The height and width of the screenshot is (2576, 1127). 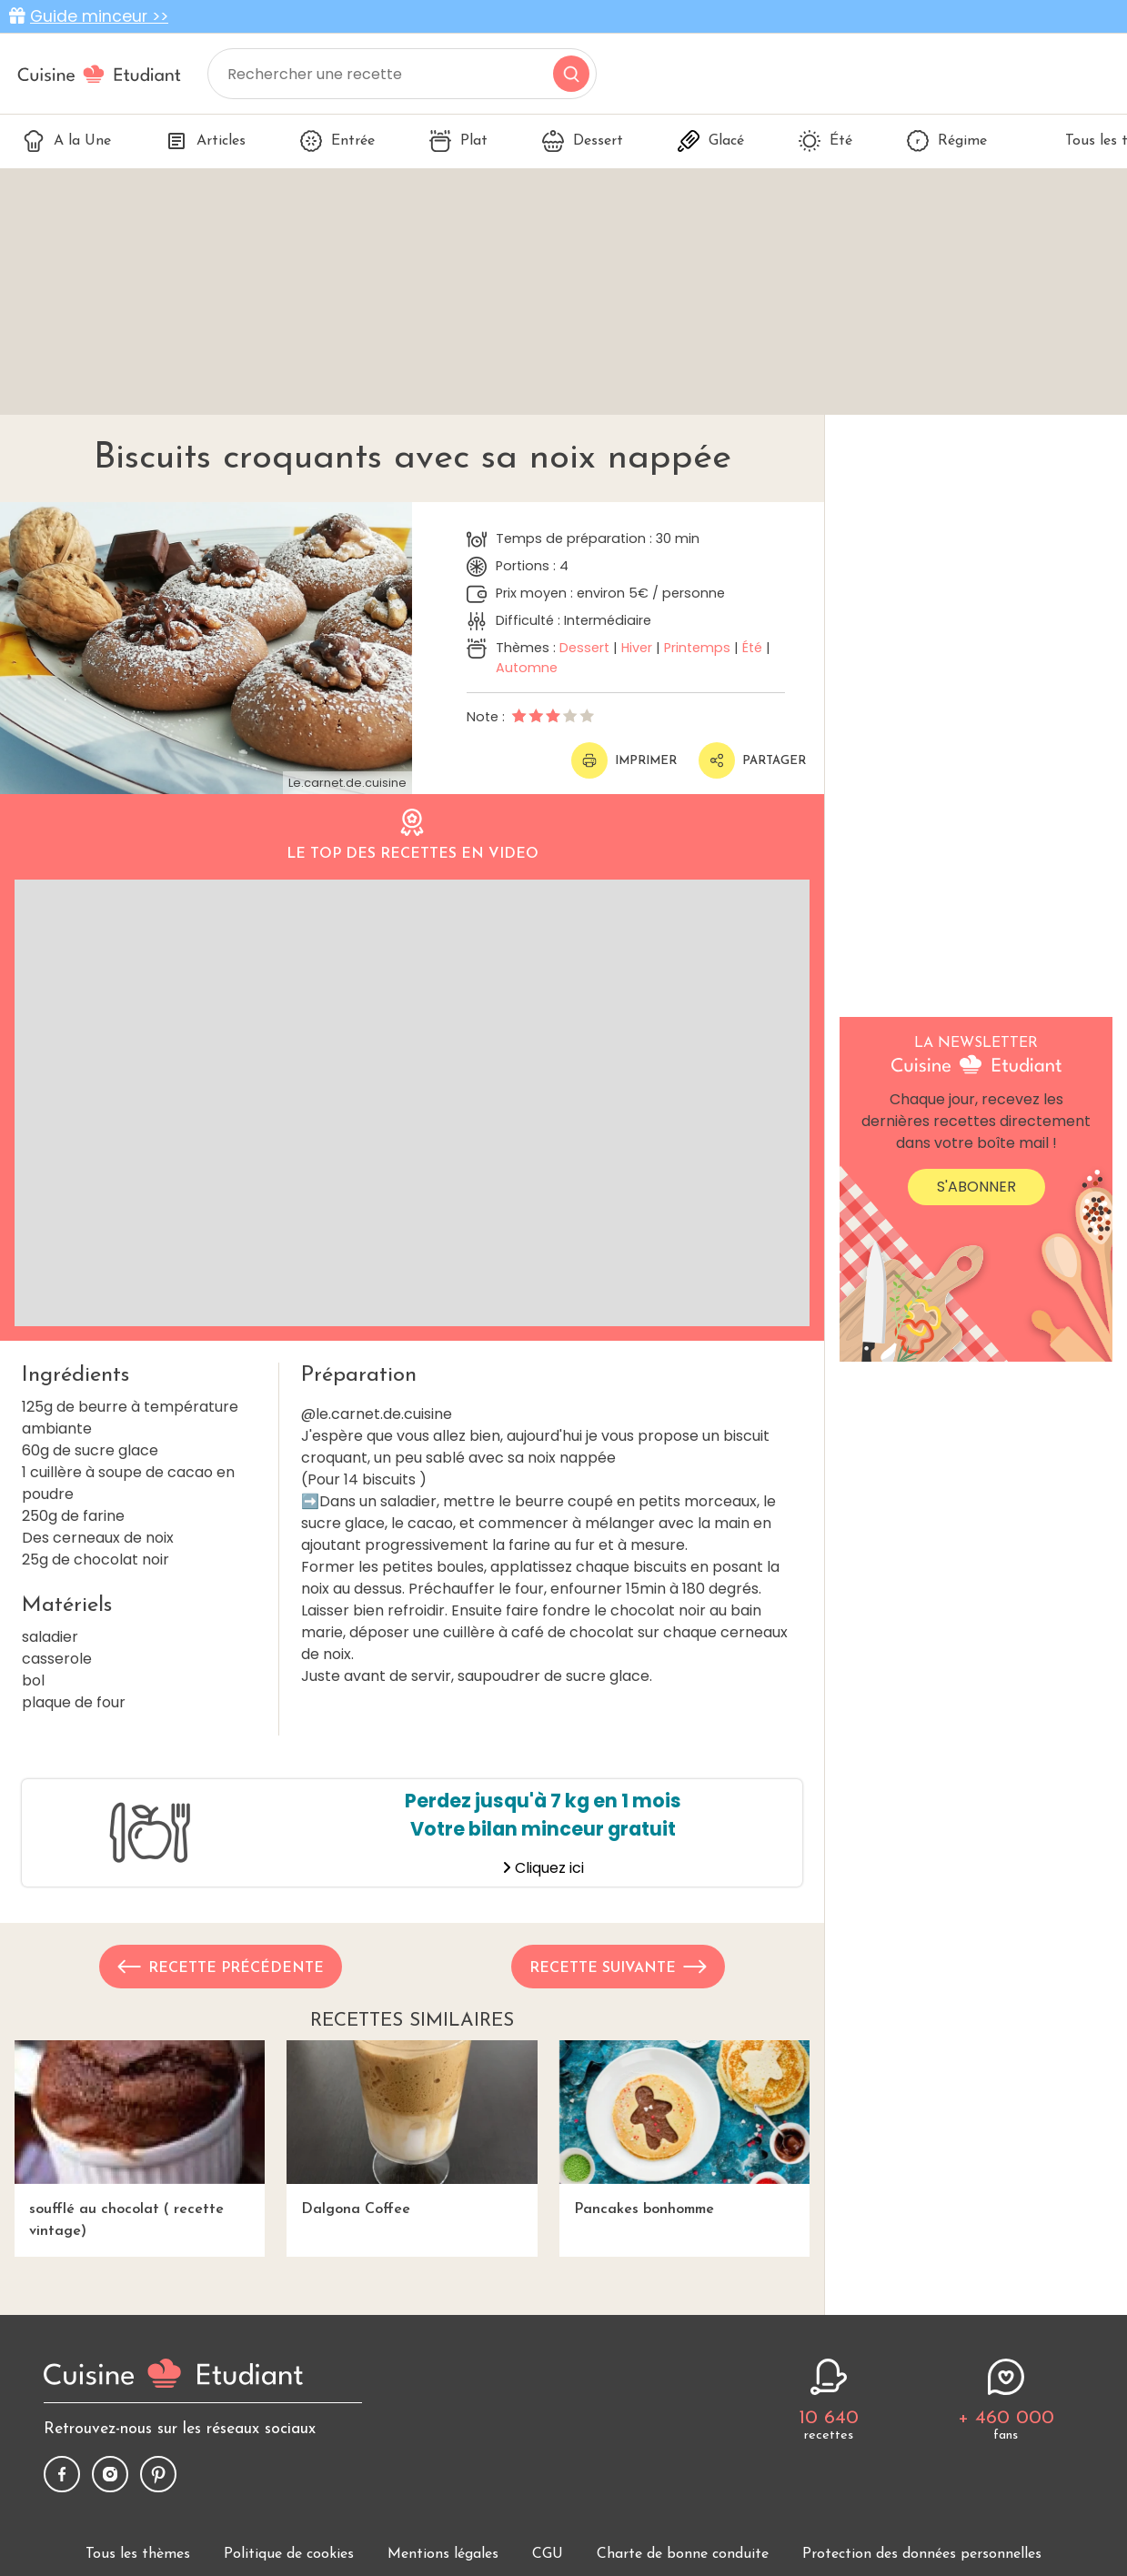 What do you see at coordinates (138, 2554) in the screenshot?
I see `Tous les thèmes` at bounding box center [138, 2554].